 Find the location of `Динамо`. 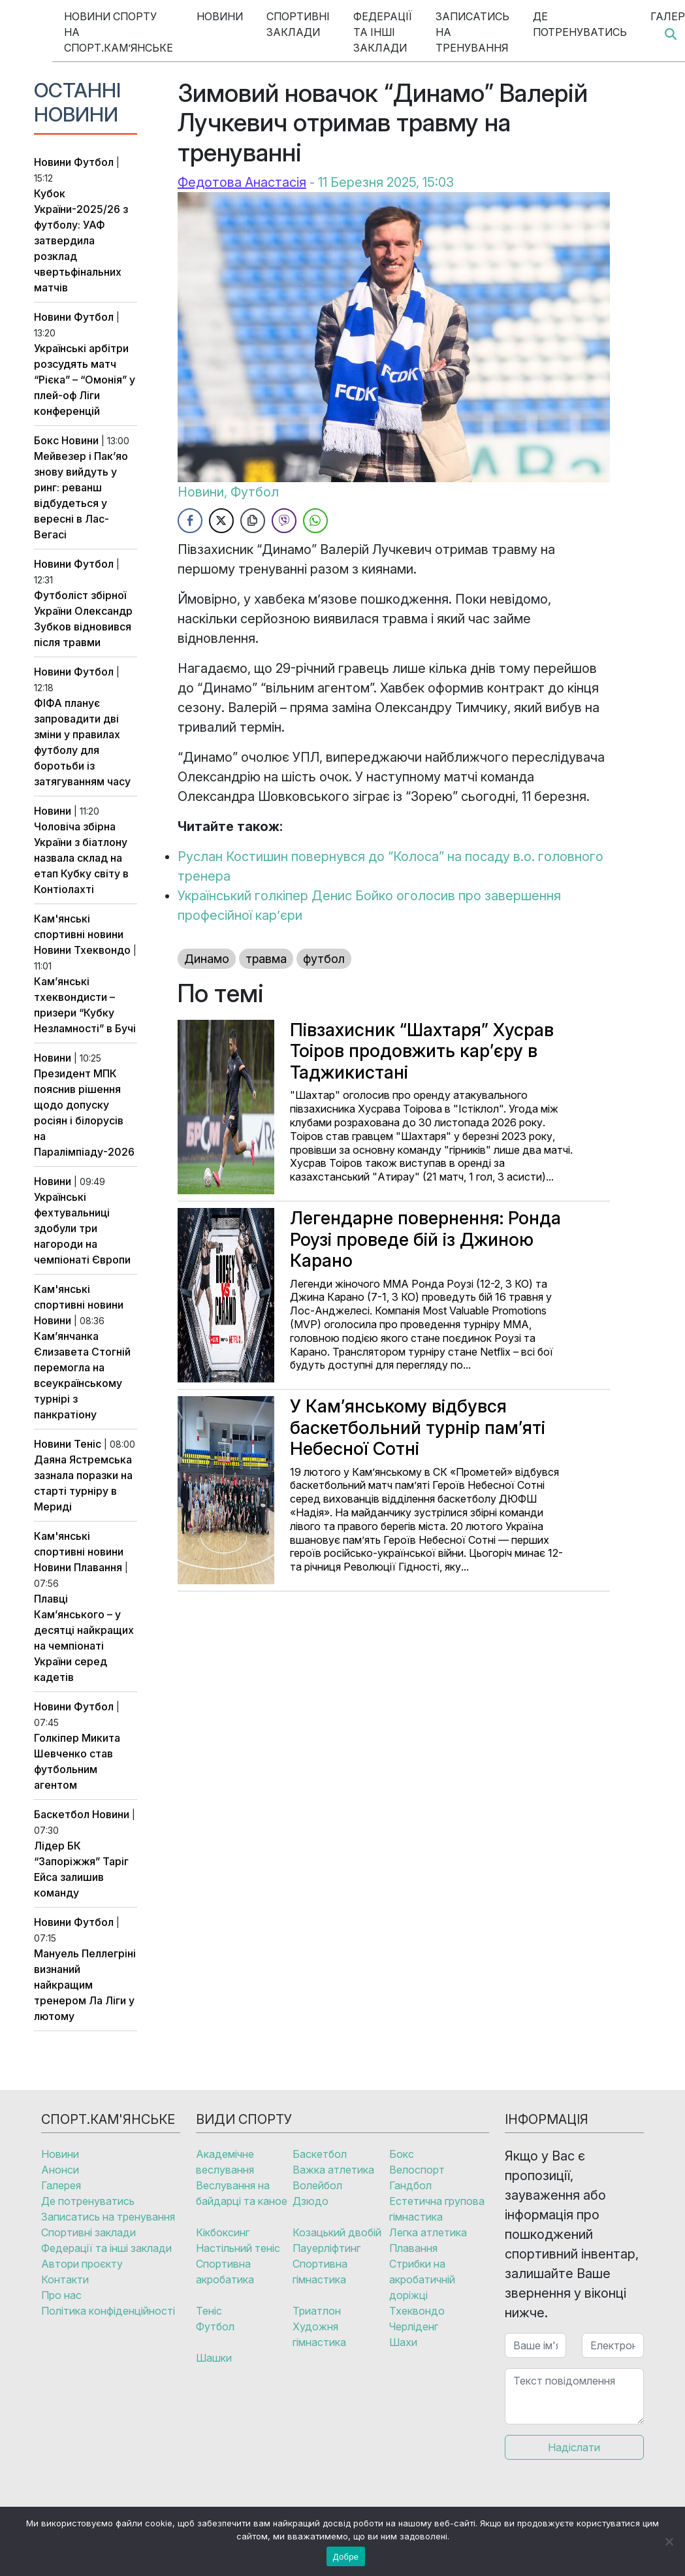

Динамо is located at coordinates (206, 959).